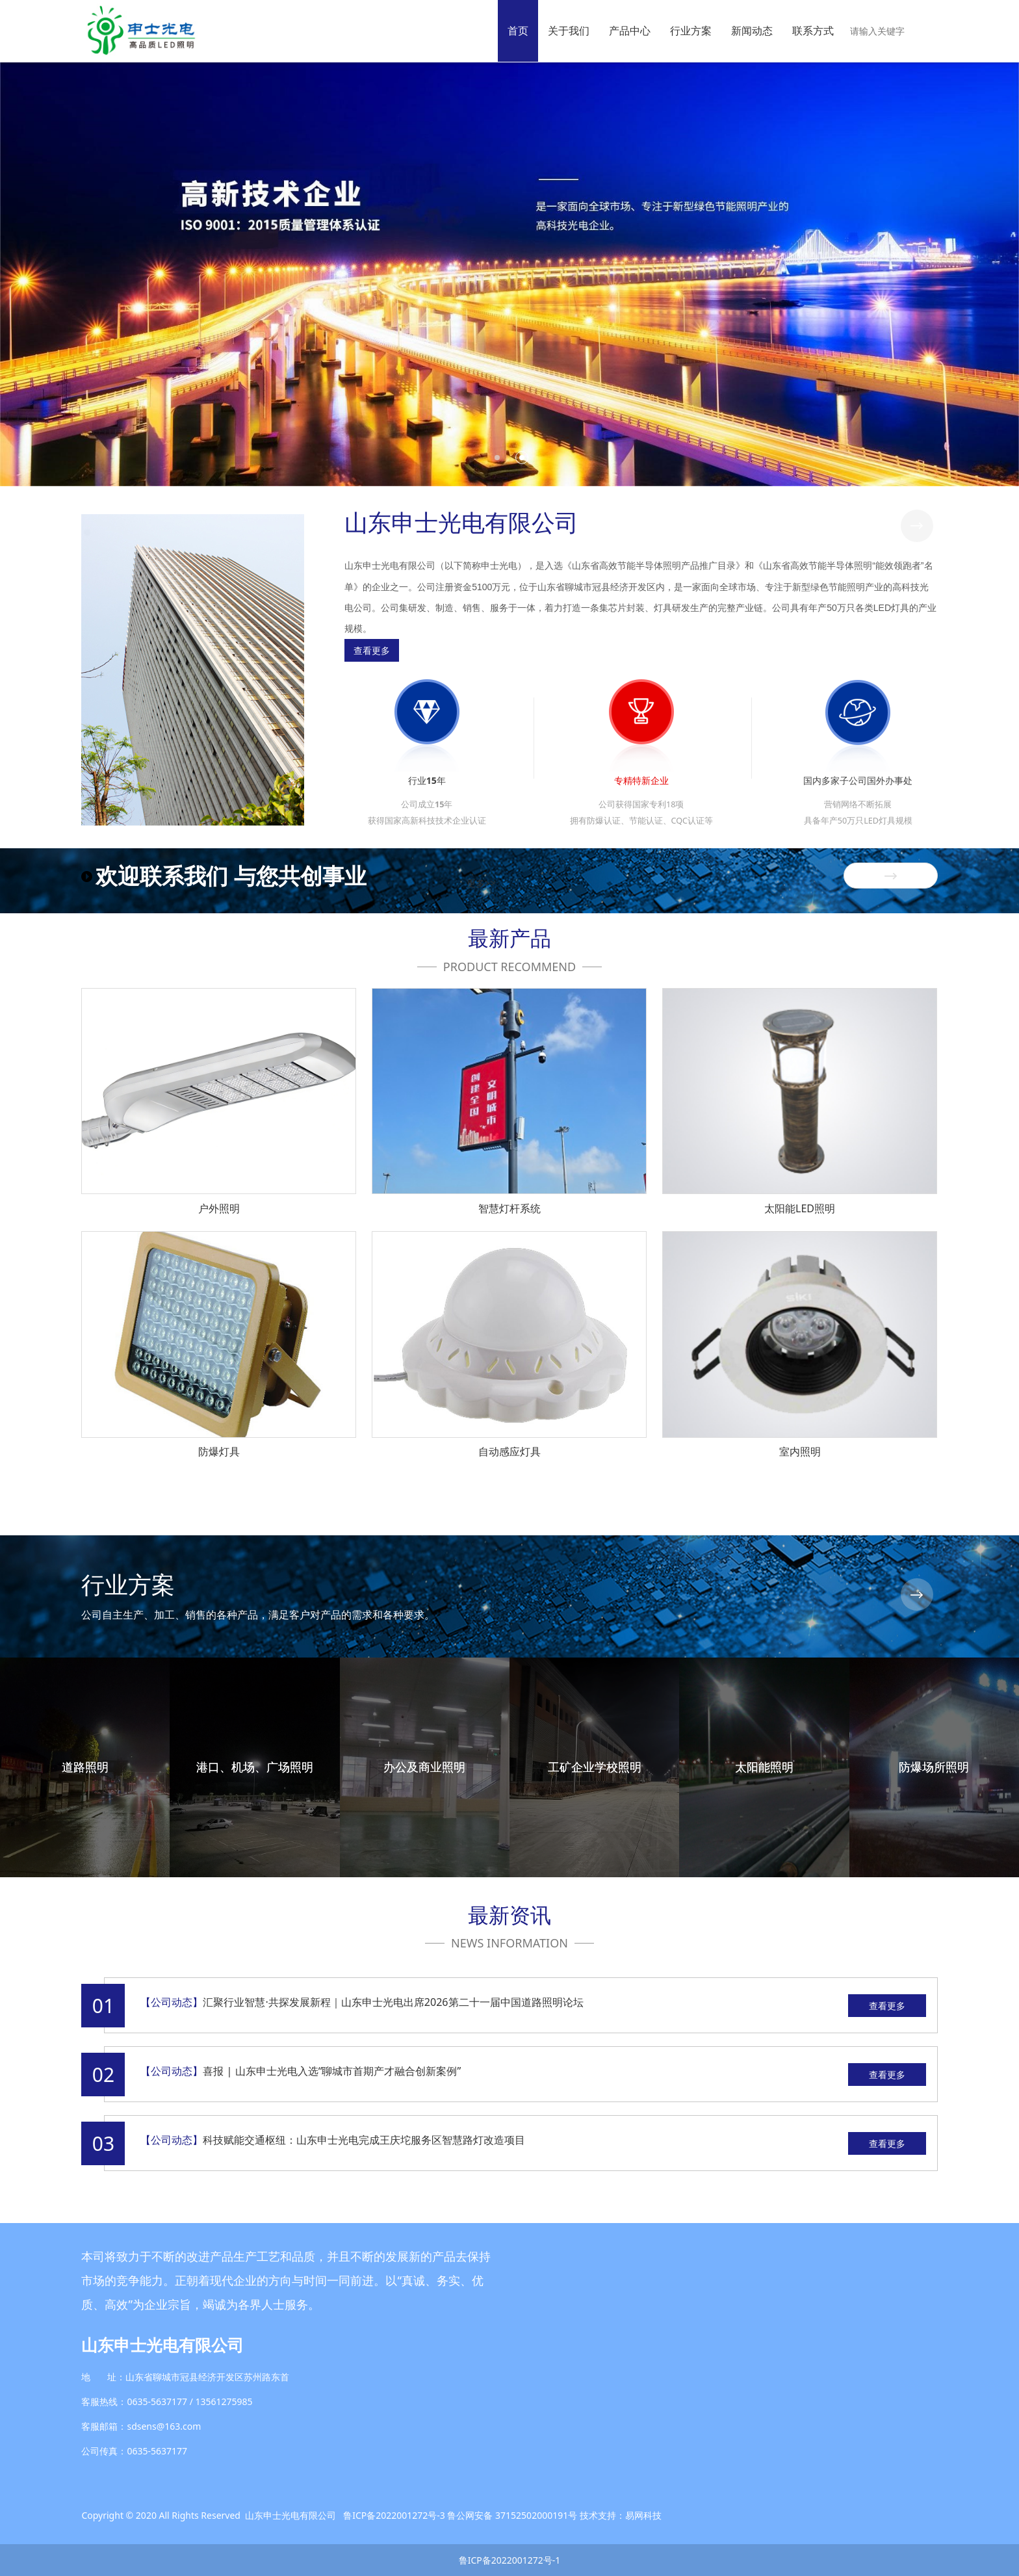  Describe the element at coordinates (518, 30) in the screenshot. I see `首页` at that location.